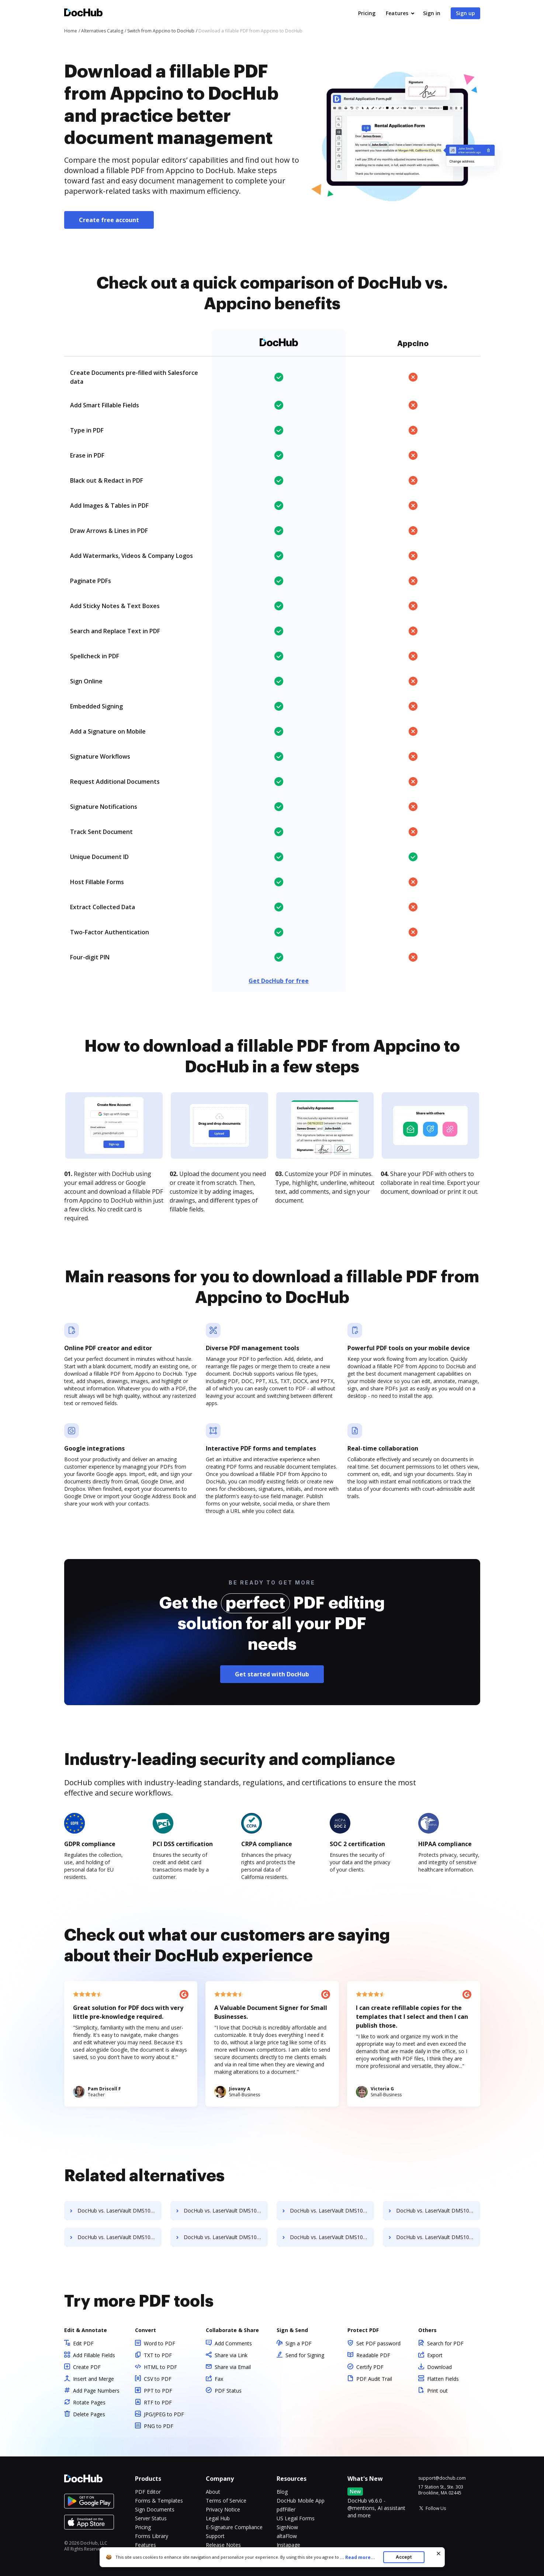 This screenshot has width=544, height=2576. I want to click on E-Signature Compliance, so click(234, 2527).